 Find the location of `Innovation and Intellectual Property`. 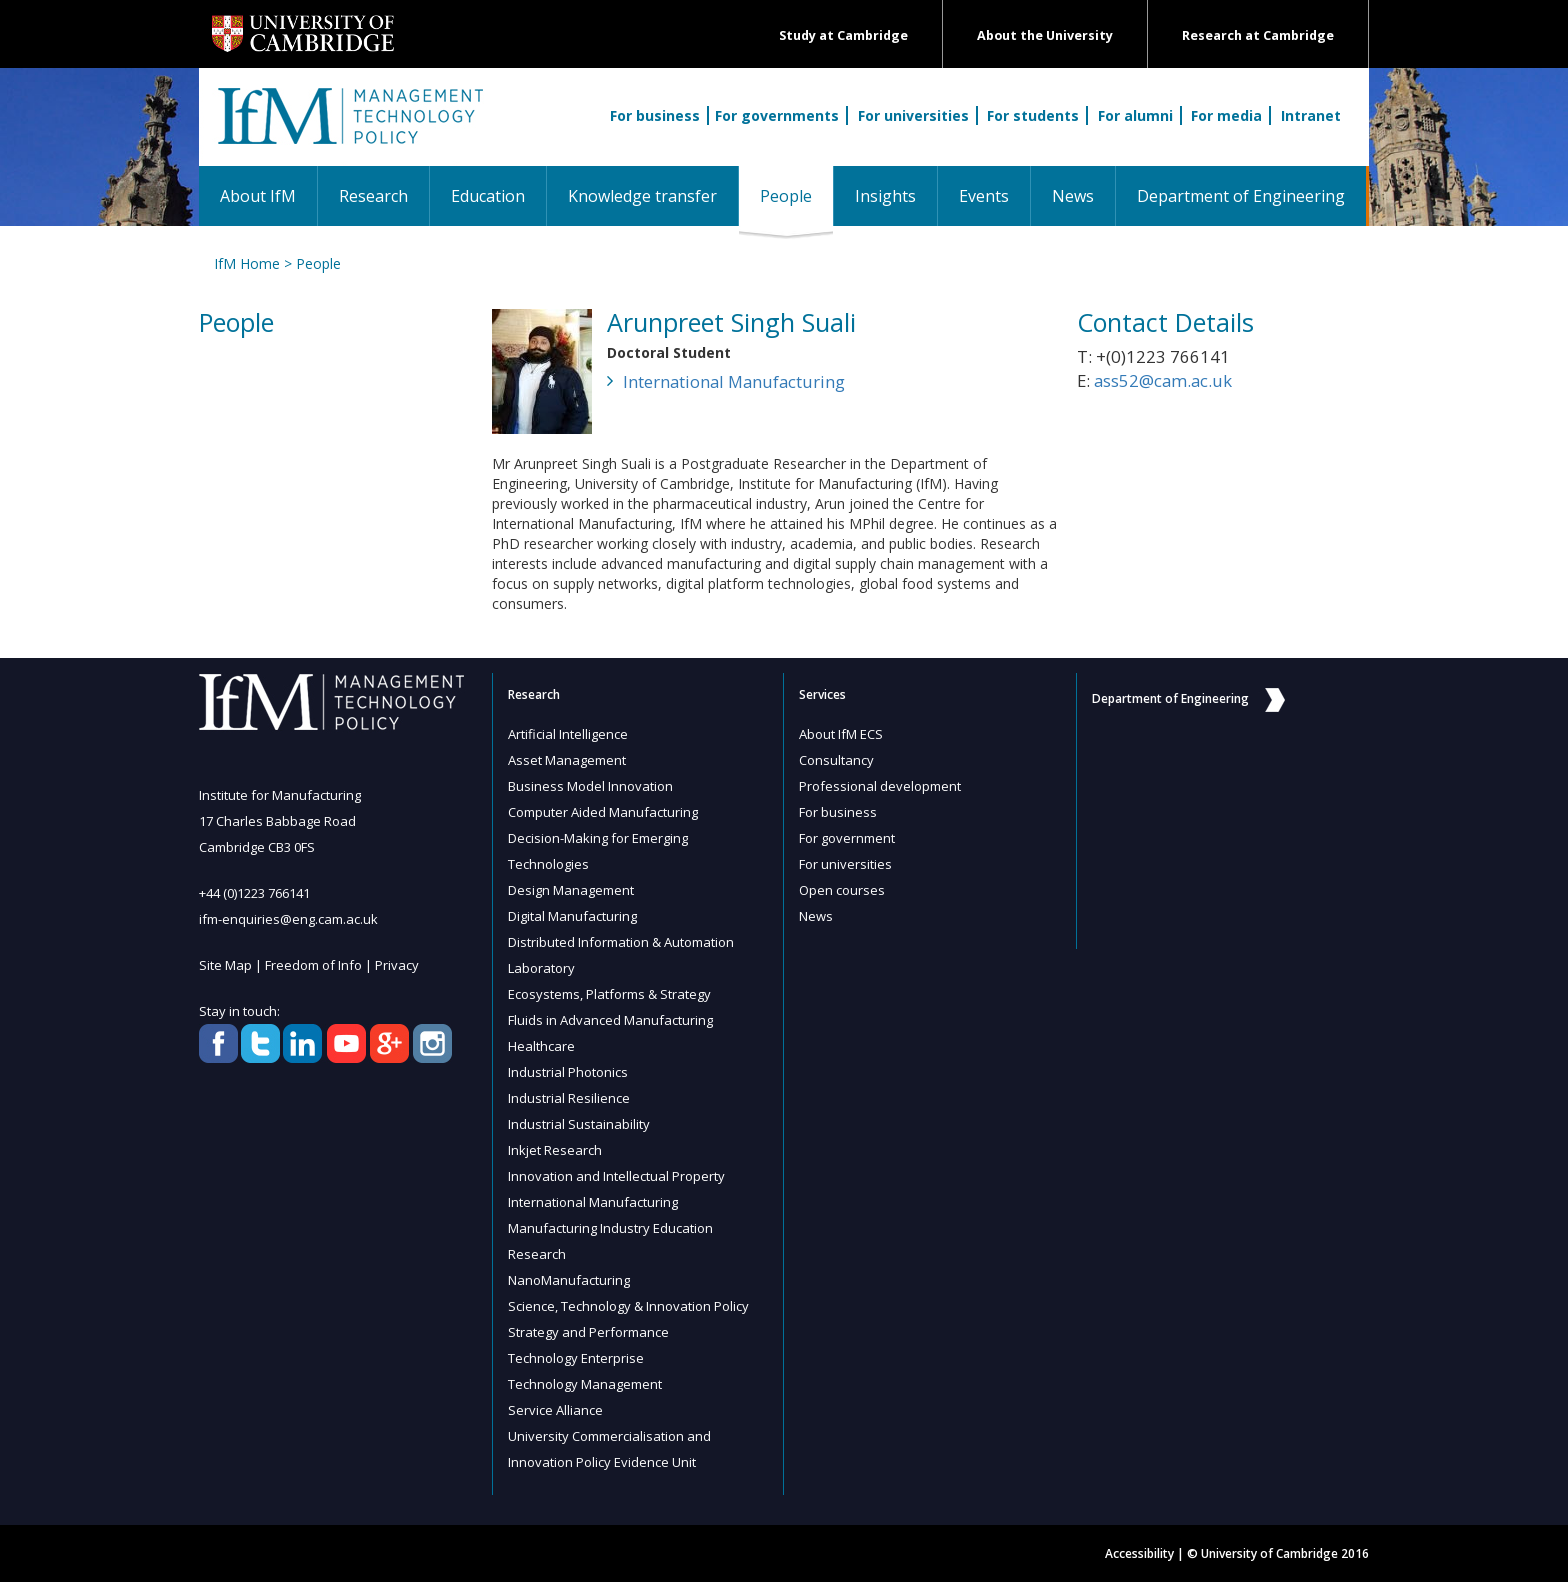

Innovation and Intellectual Property is located at coordinates (616, 1176).